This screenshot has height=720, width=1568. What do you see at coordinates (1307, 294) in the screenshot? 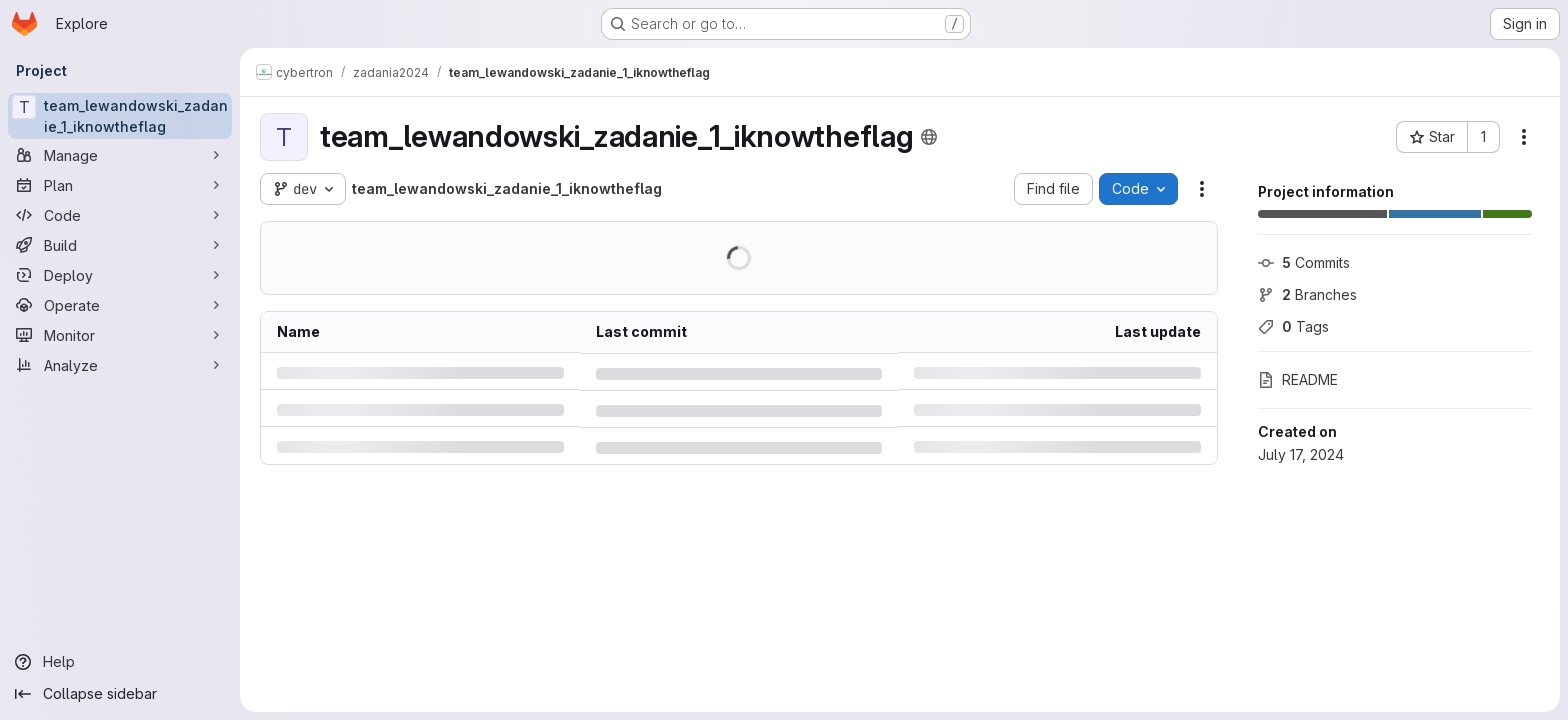
I see `Branches` at bounding box center [1307, 294].